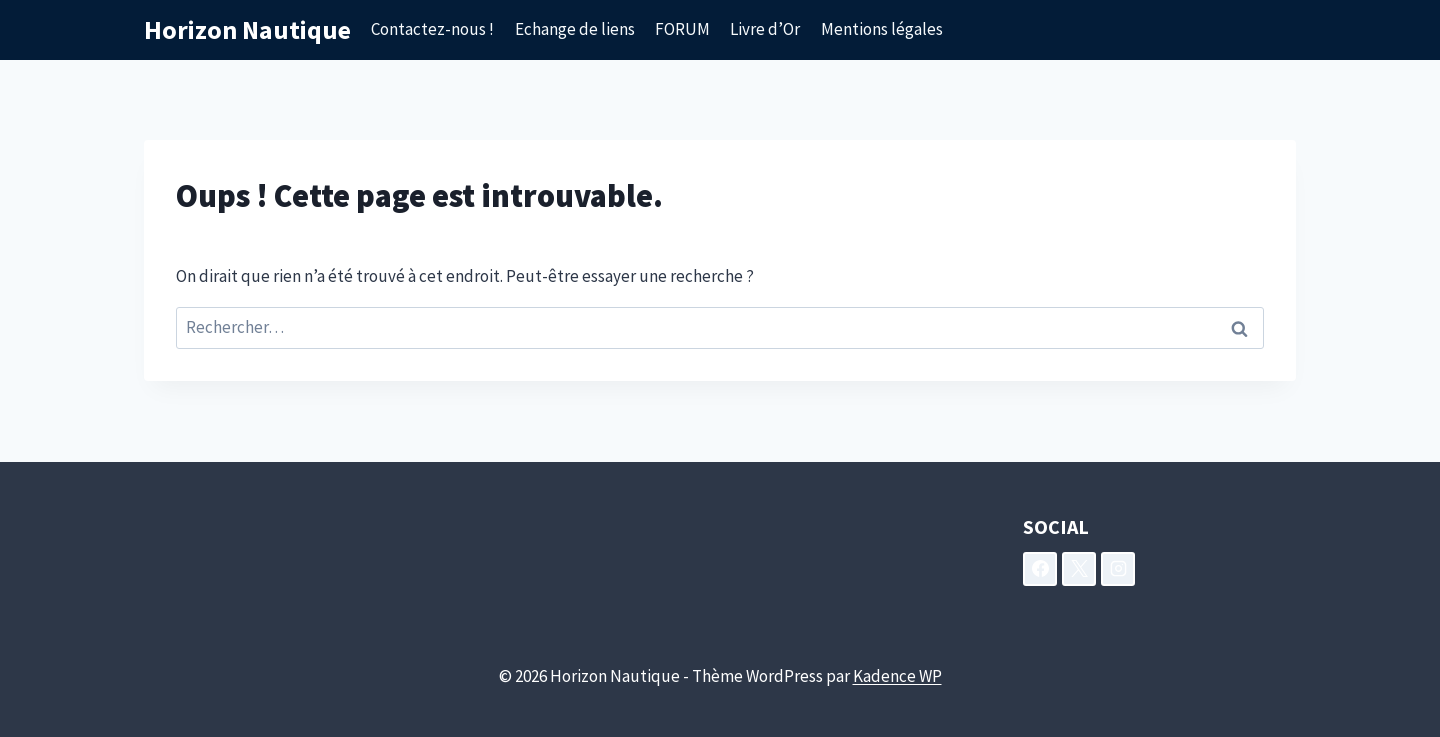  What do you see at coordinates (765, 29) in the screenshot?
I see `Livre d’Or` at bounding box center [765, 29].